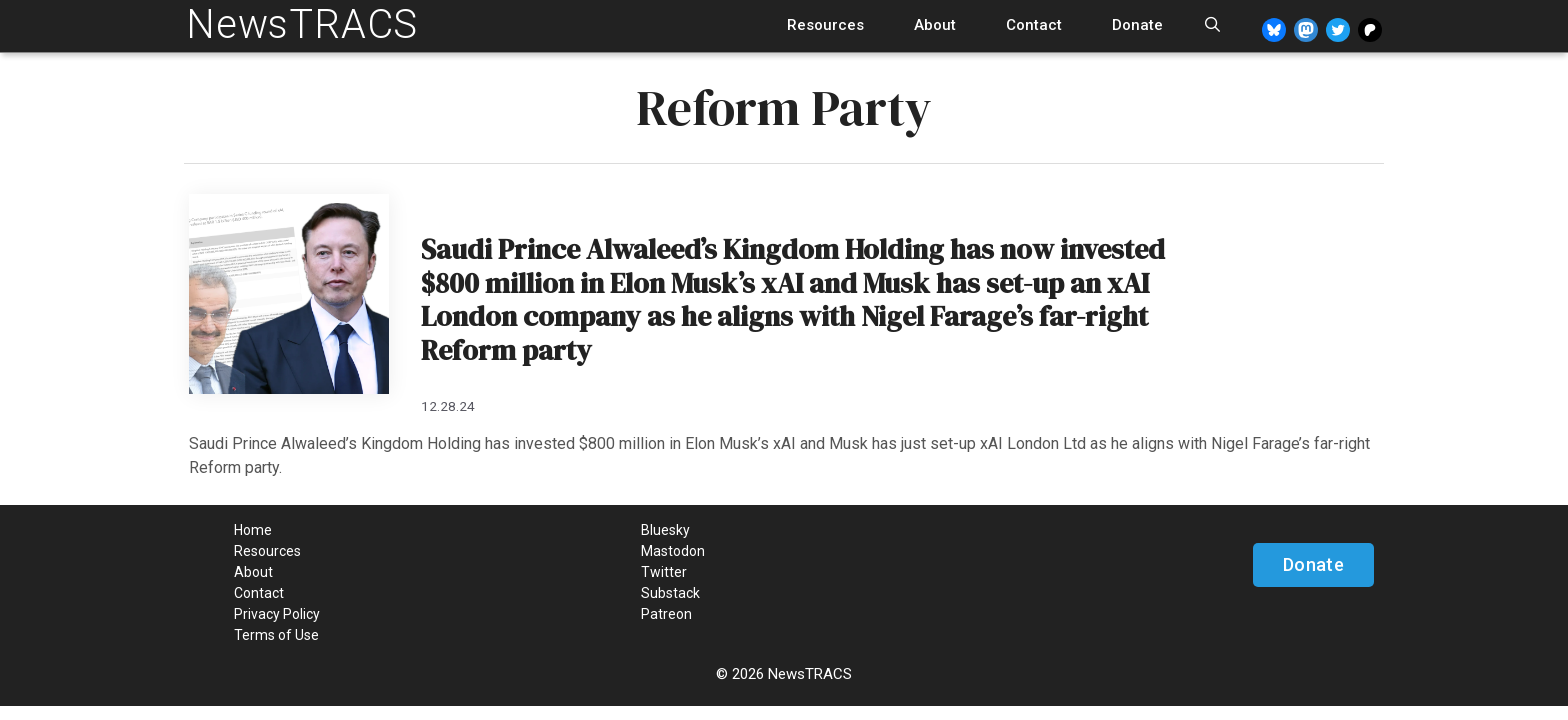 The width and height of the screenshot is (1568, 720). Describe the element at coordinates (935, 25) in the screenshot. I see `About` at that location.